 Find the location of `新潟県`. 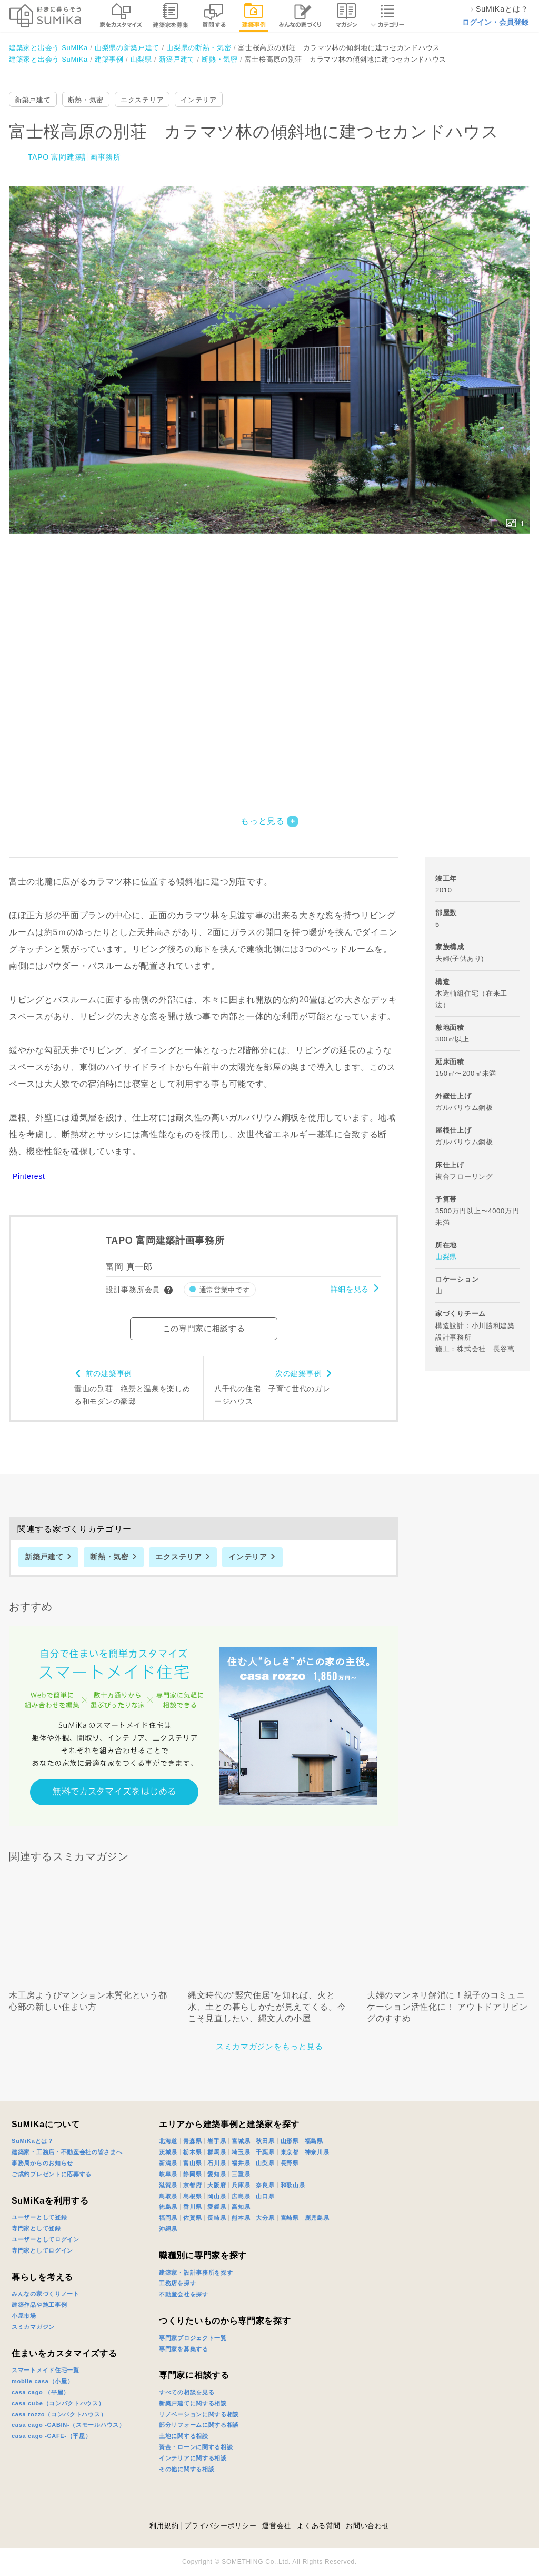

新潟県 is located at coordinates (168, 2163).